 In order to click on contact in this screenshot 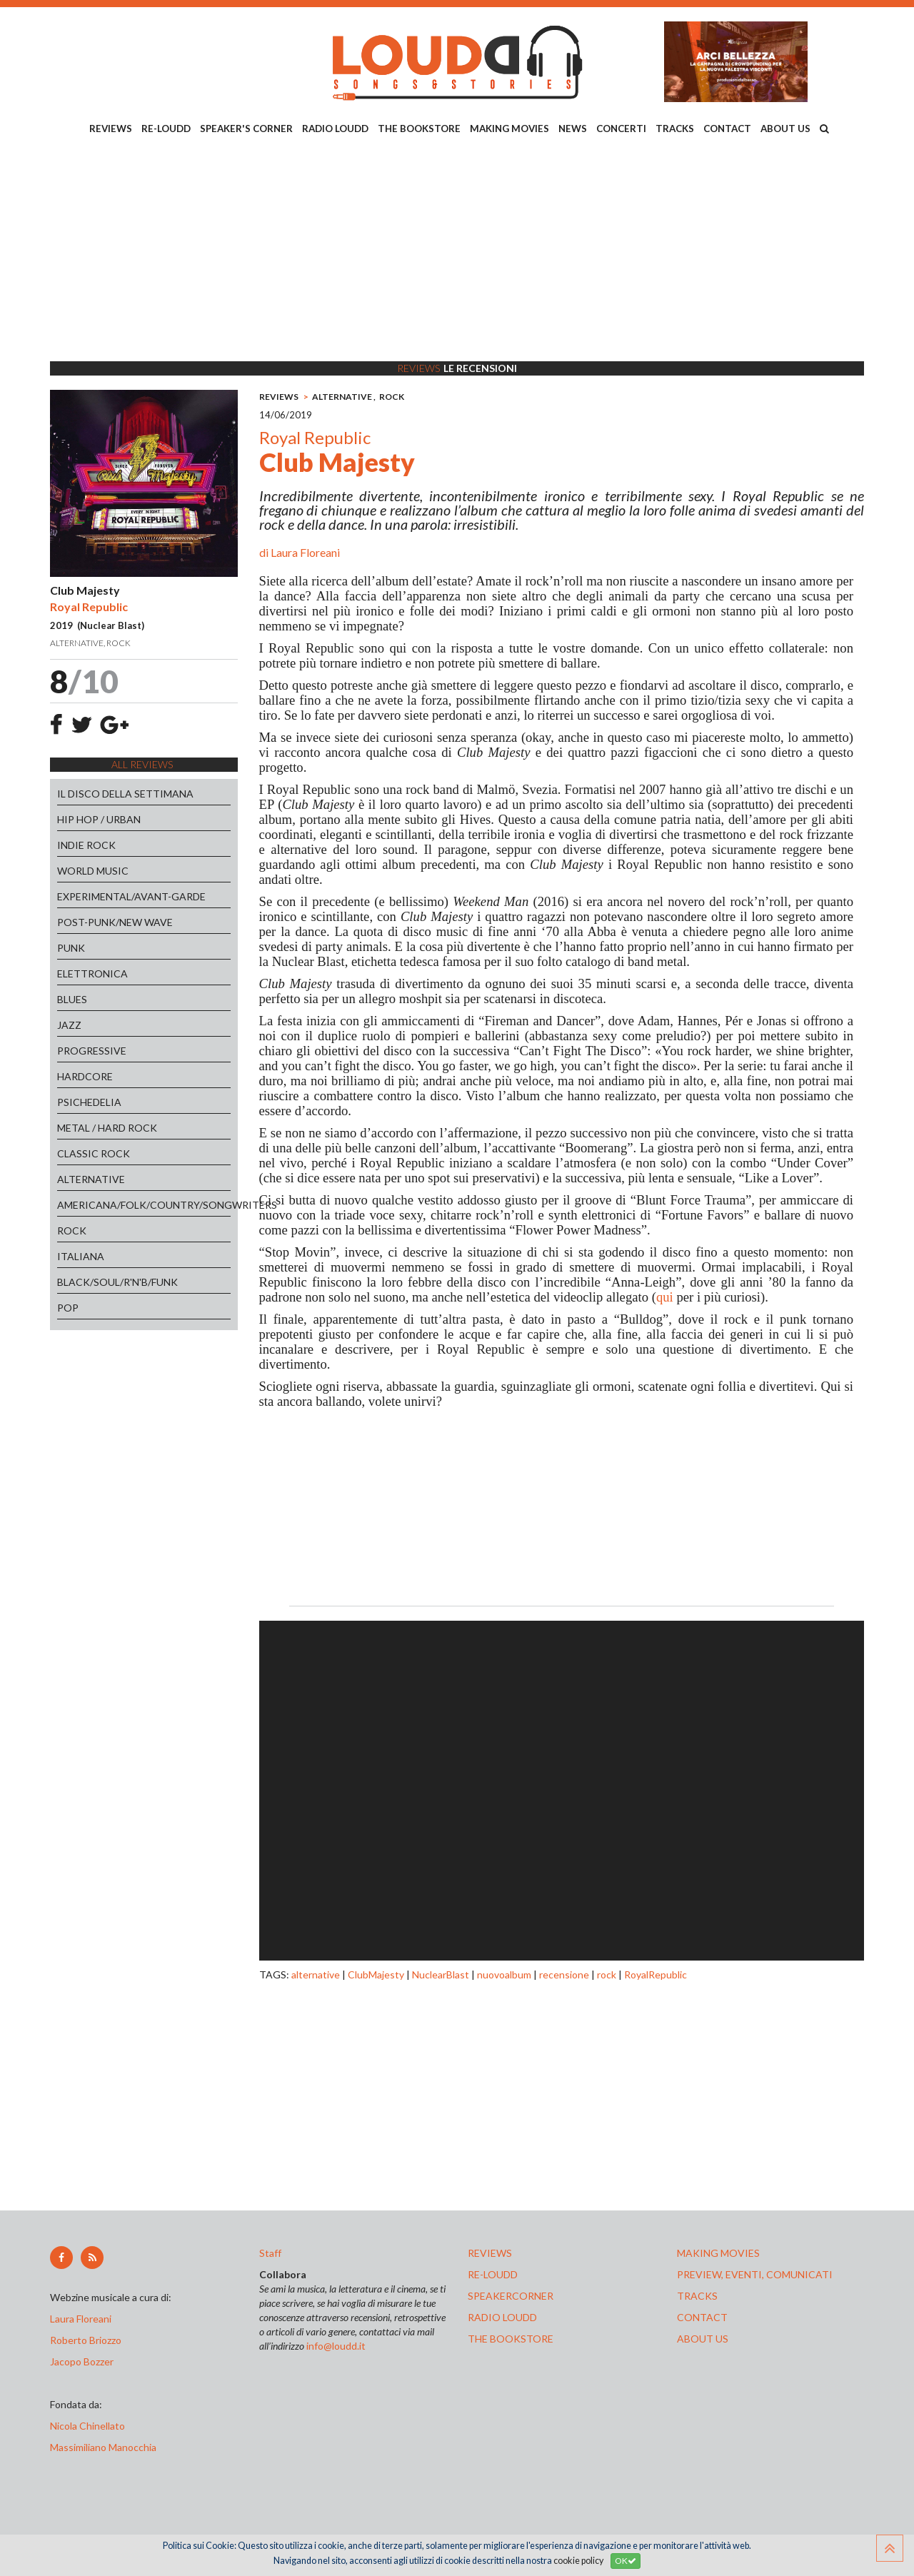, I will do `click(702, 2317)`.